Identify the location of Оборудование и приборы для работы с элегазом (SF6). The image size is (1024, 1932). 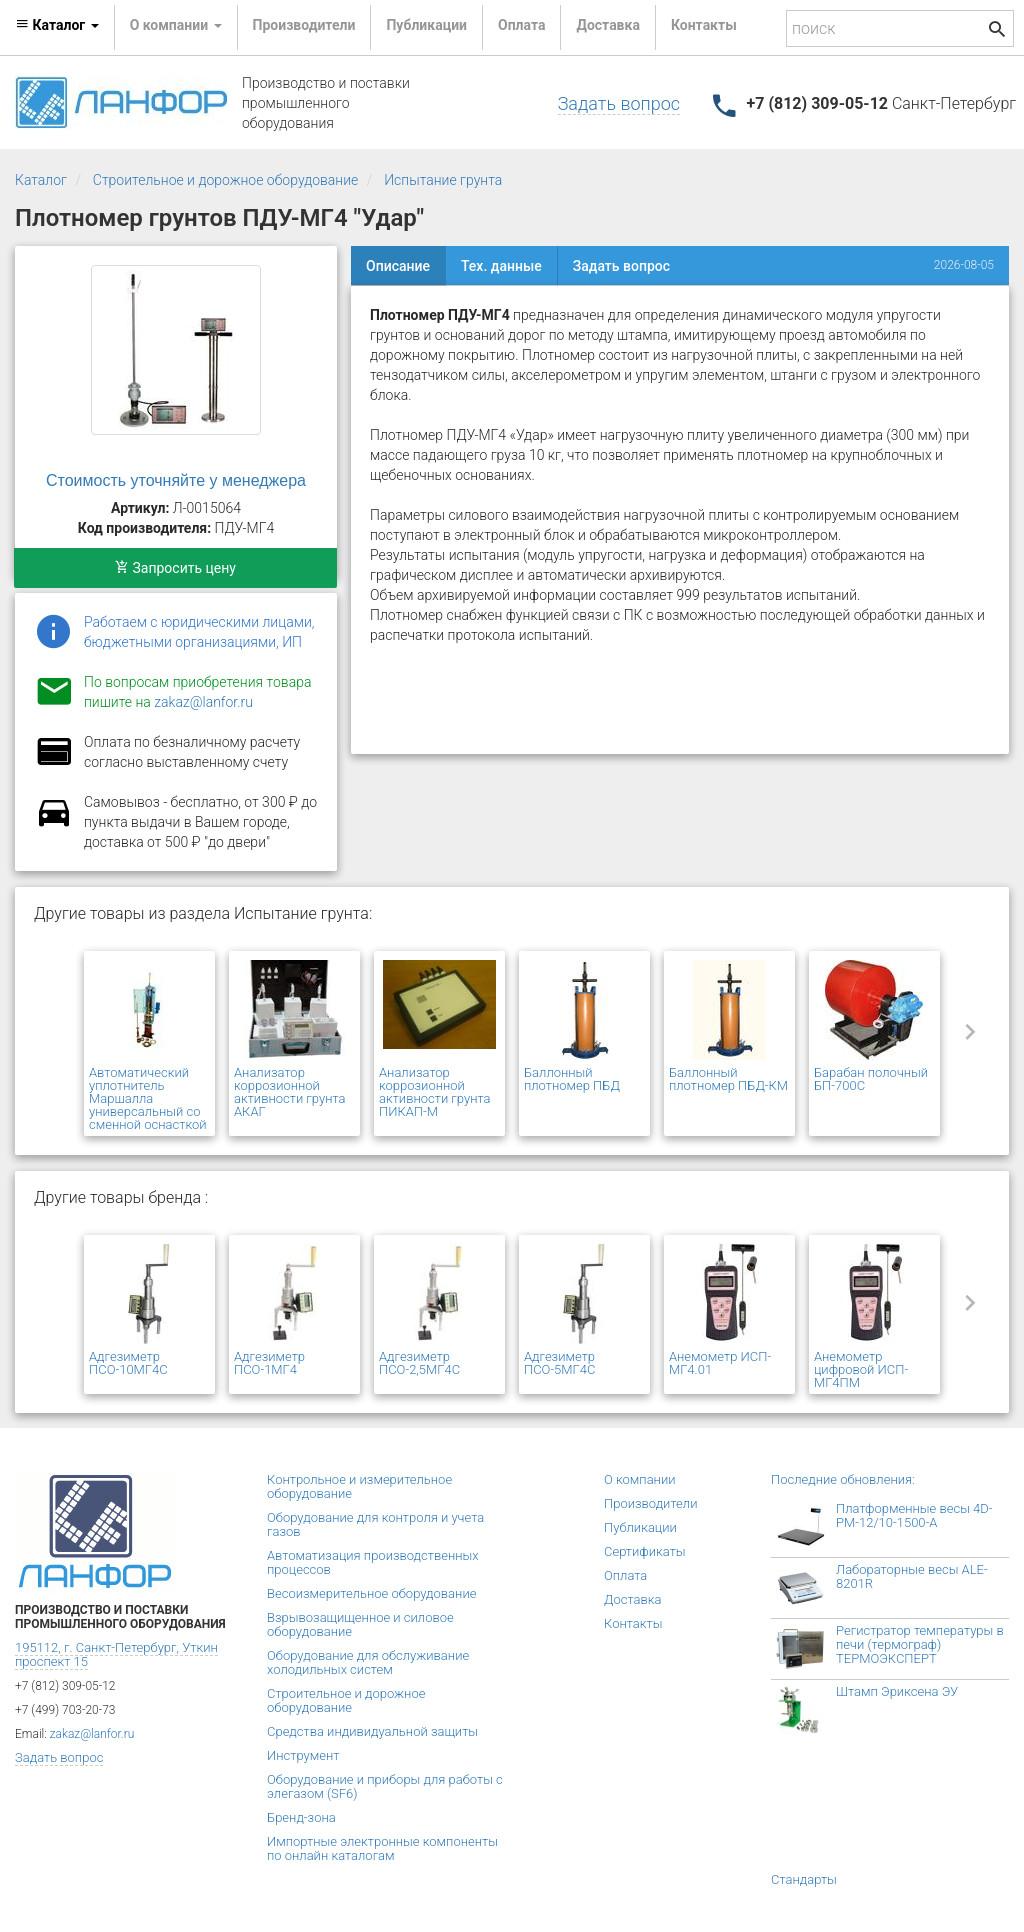
(385, 1786).